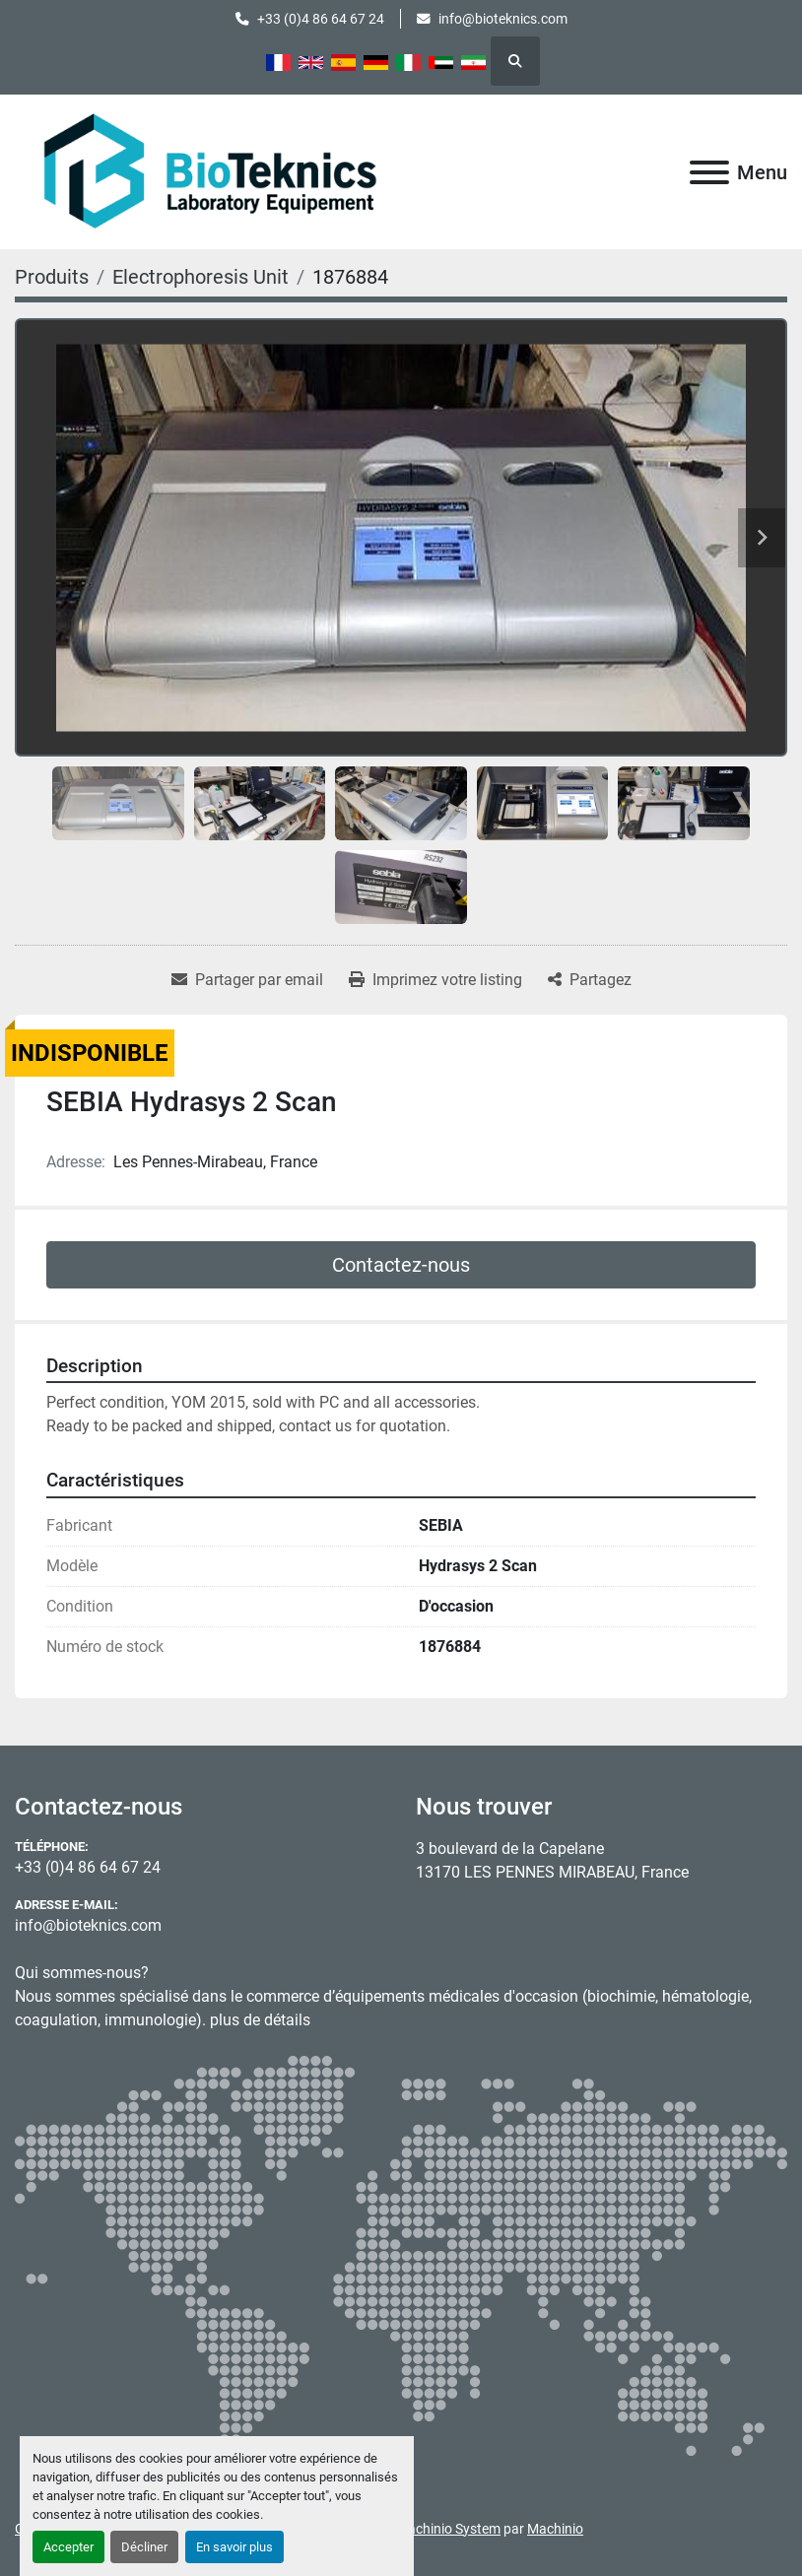  What do you see at coordinates (247, 980) in the screenshot?
I see `[Share via Email]` at bounding box center [247, 980].